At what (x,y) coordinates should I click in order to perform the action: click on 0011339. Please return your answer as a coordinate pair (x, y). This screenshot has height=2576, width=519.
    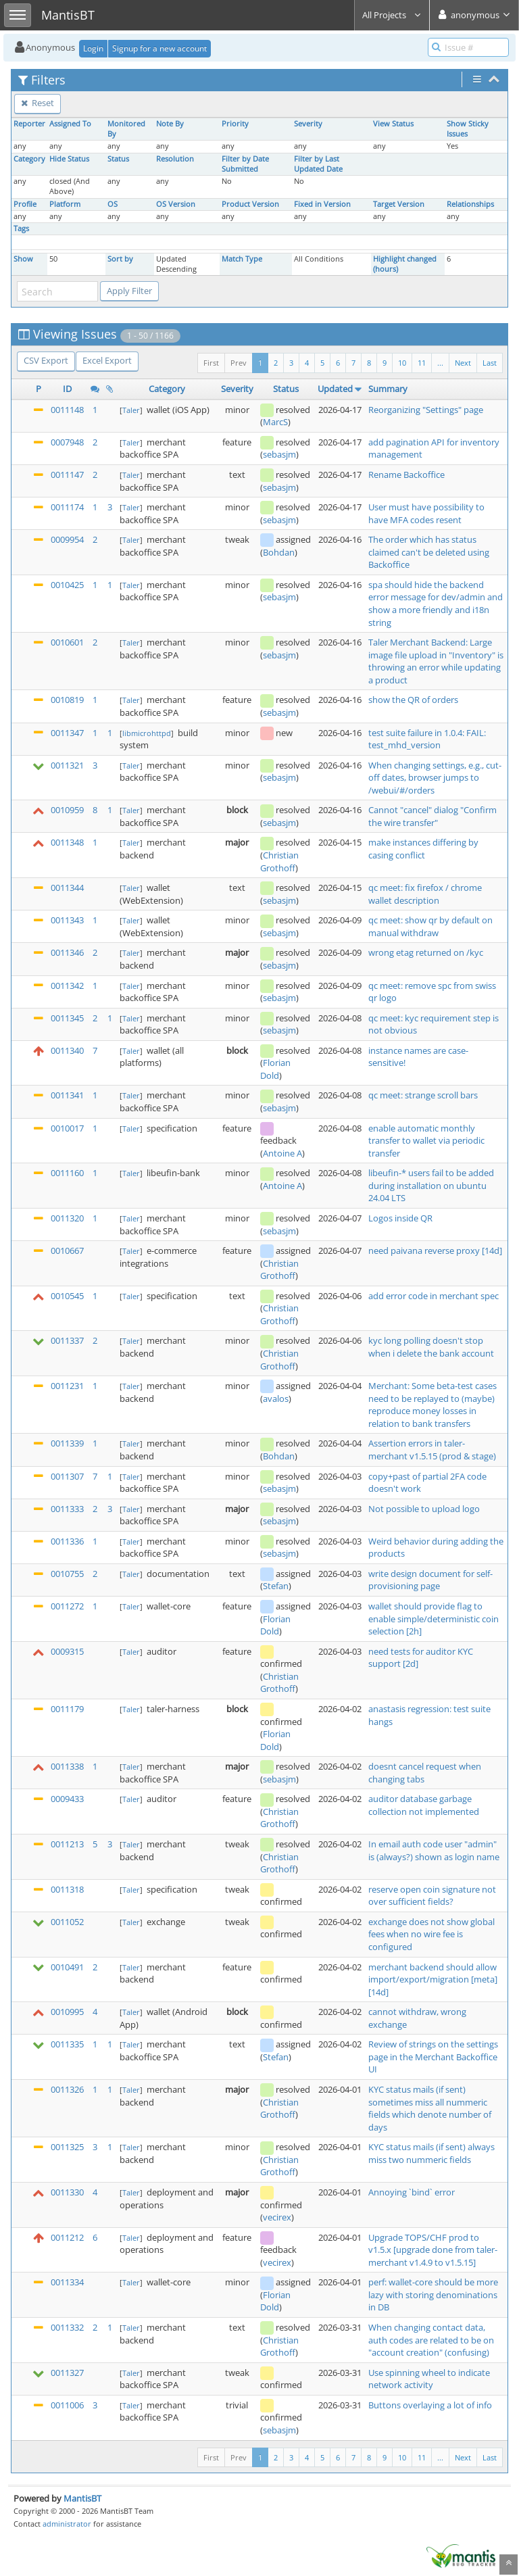
    Looking at the image, I should click on (67, 1443).